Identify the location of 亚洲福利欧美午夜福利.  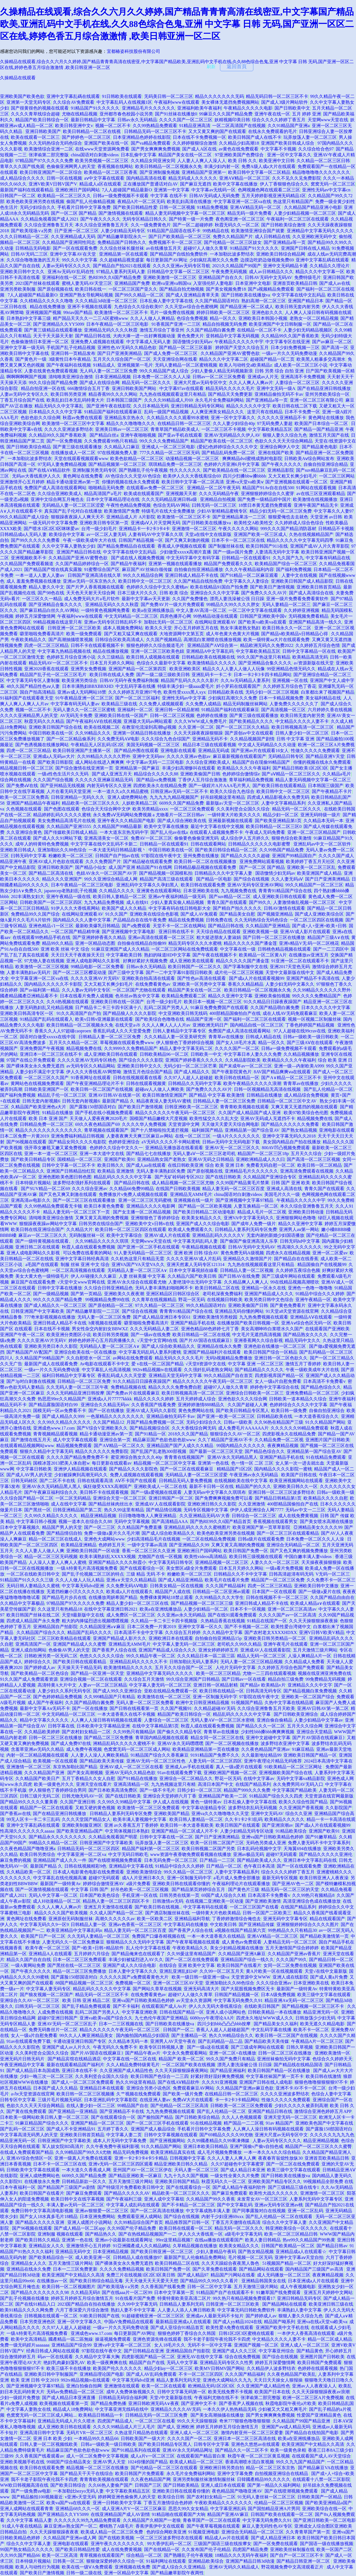
(199, 108).